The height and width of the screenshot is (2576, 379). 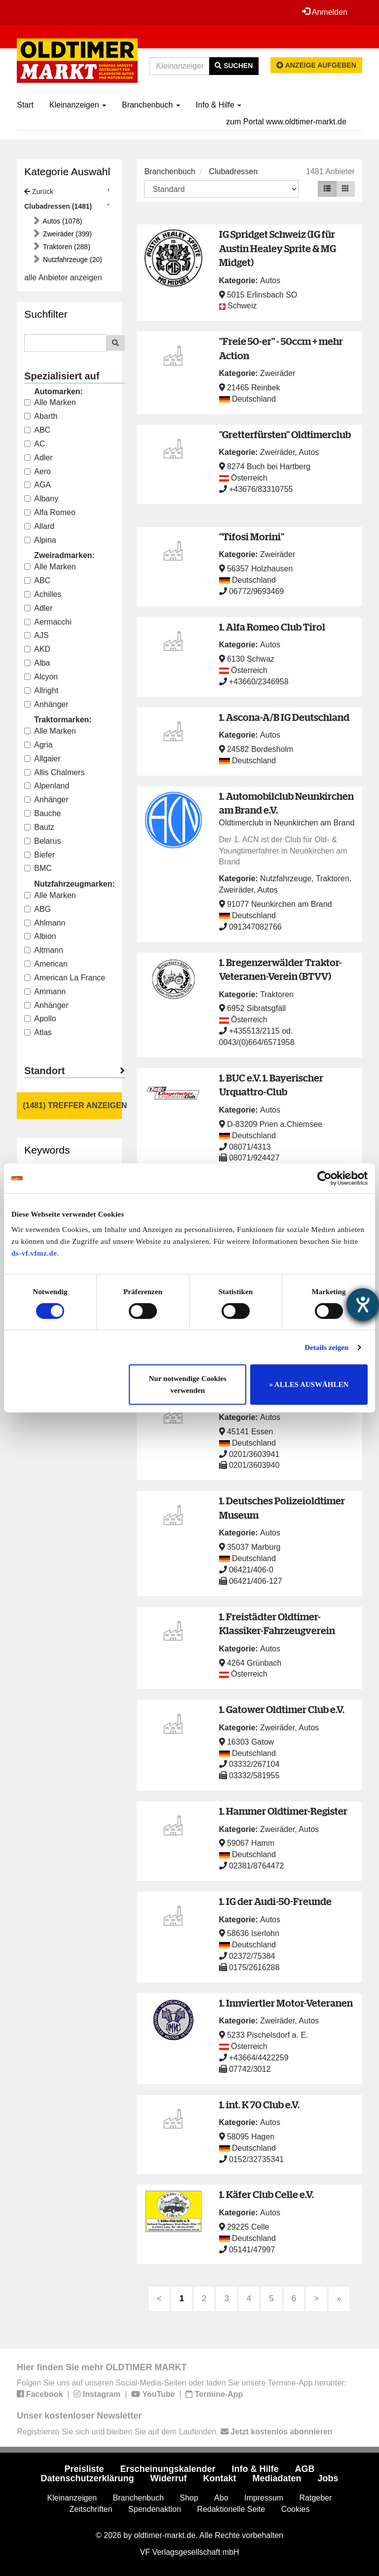 I want to click on Mediadaten, so click(x=276, y=2478).